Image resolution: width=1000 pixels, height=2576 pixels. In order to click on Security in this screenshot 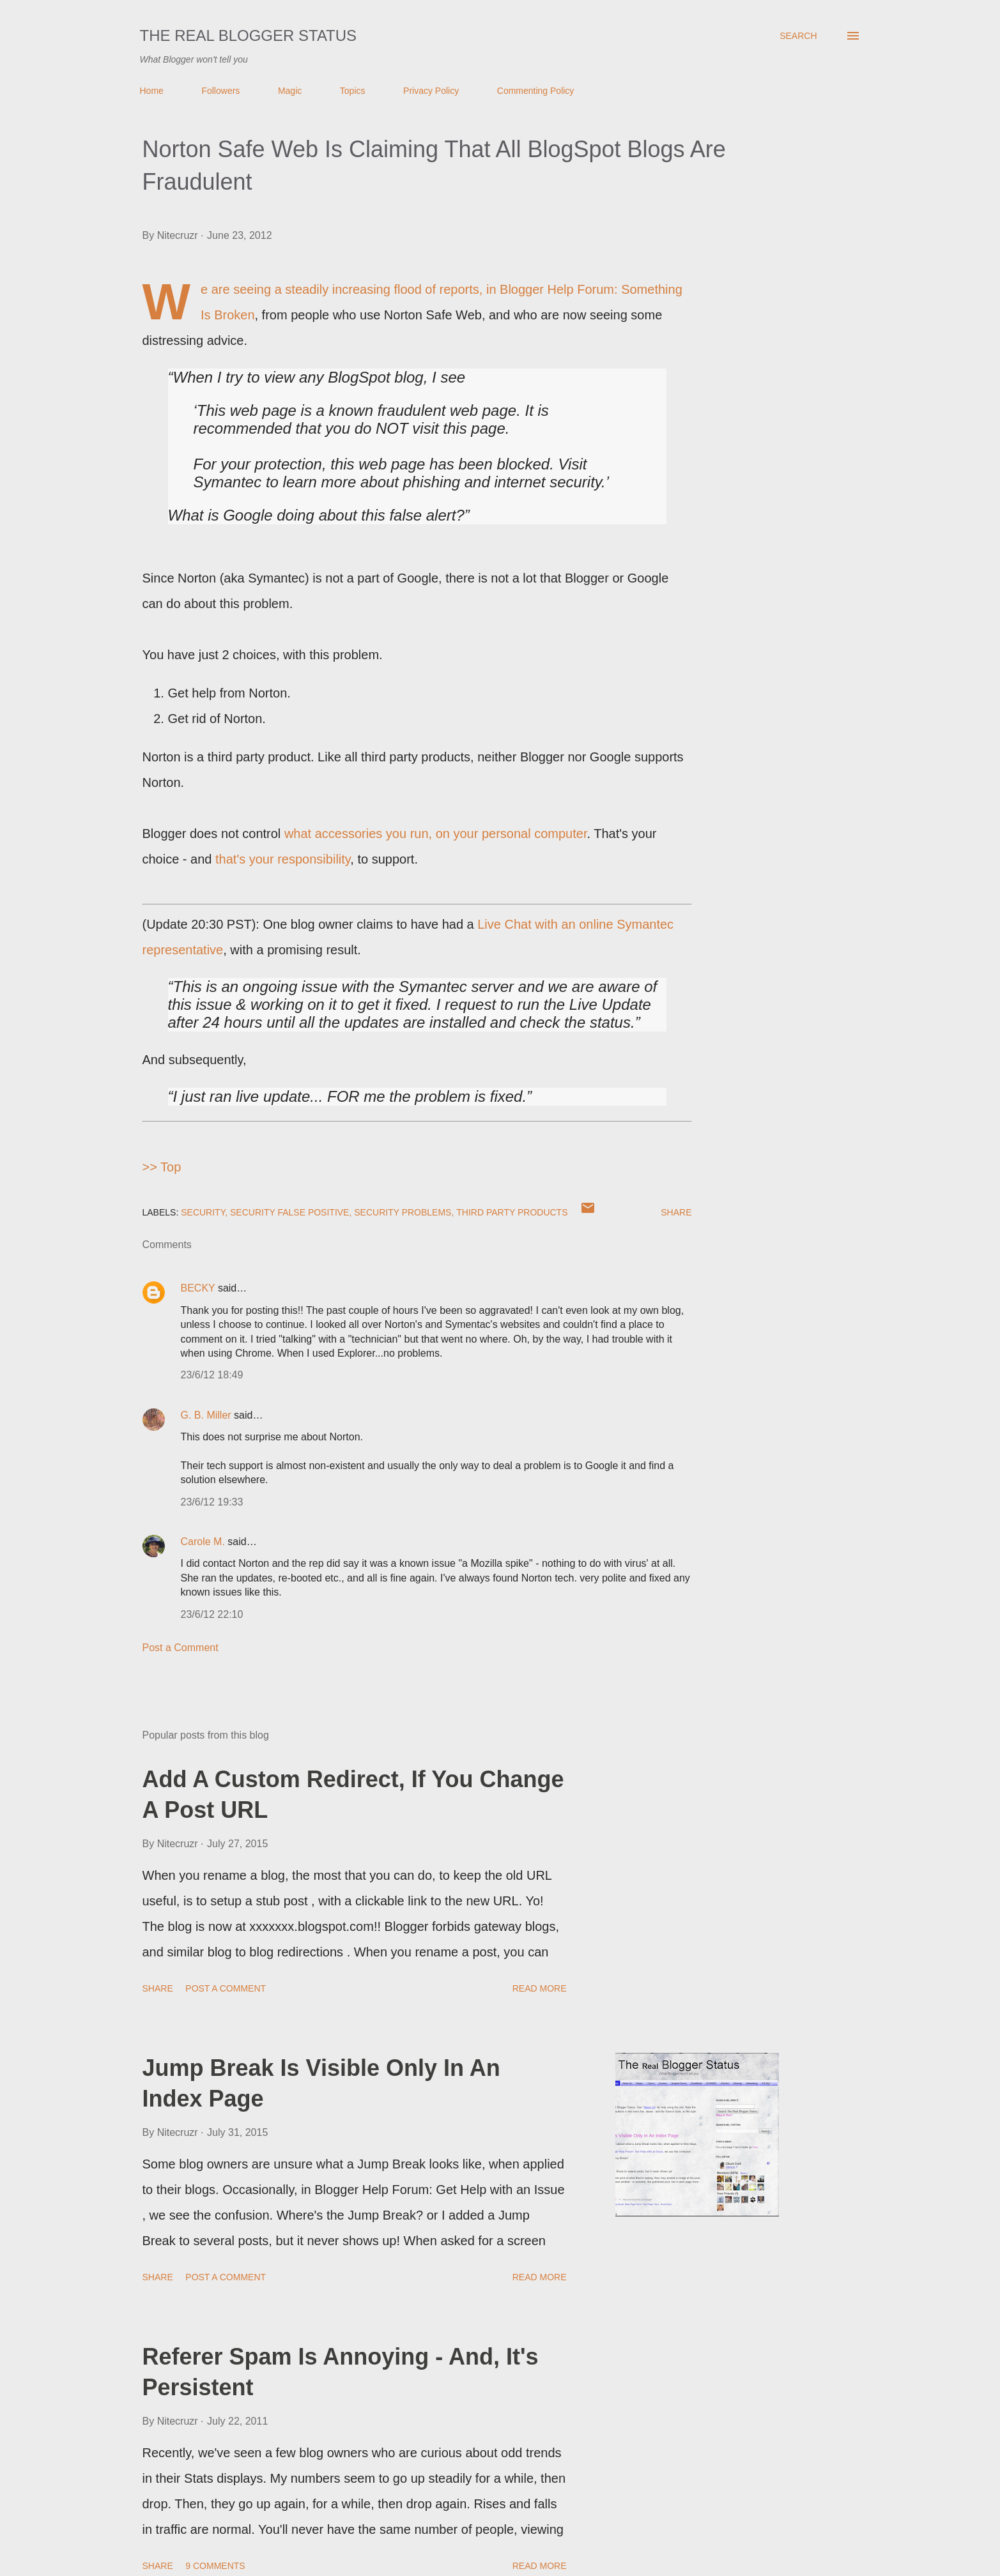, I will do `click(203, 1212)`.